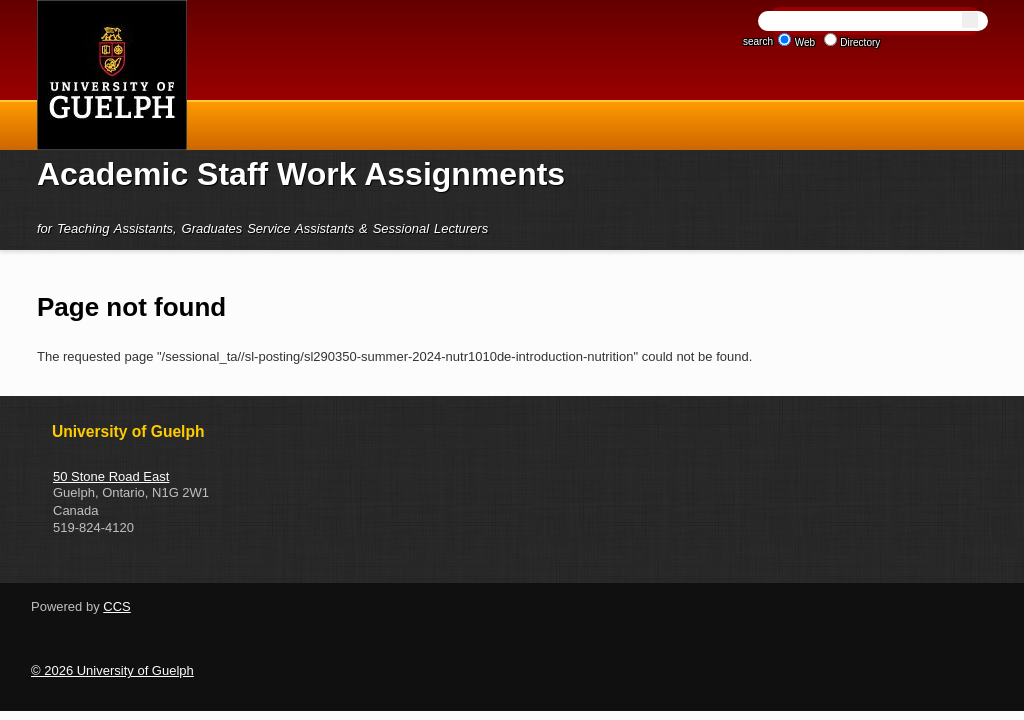  What do you see at coordinates (112, 670) in the screenshot?
I see `© 2026 University of Guelph` at bounding box center [112, 670].